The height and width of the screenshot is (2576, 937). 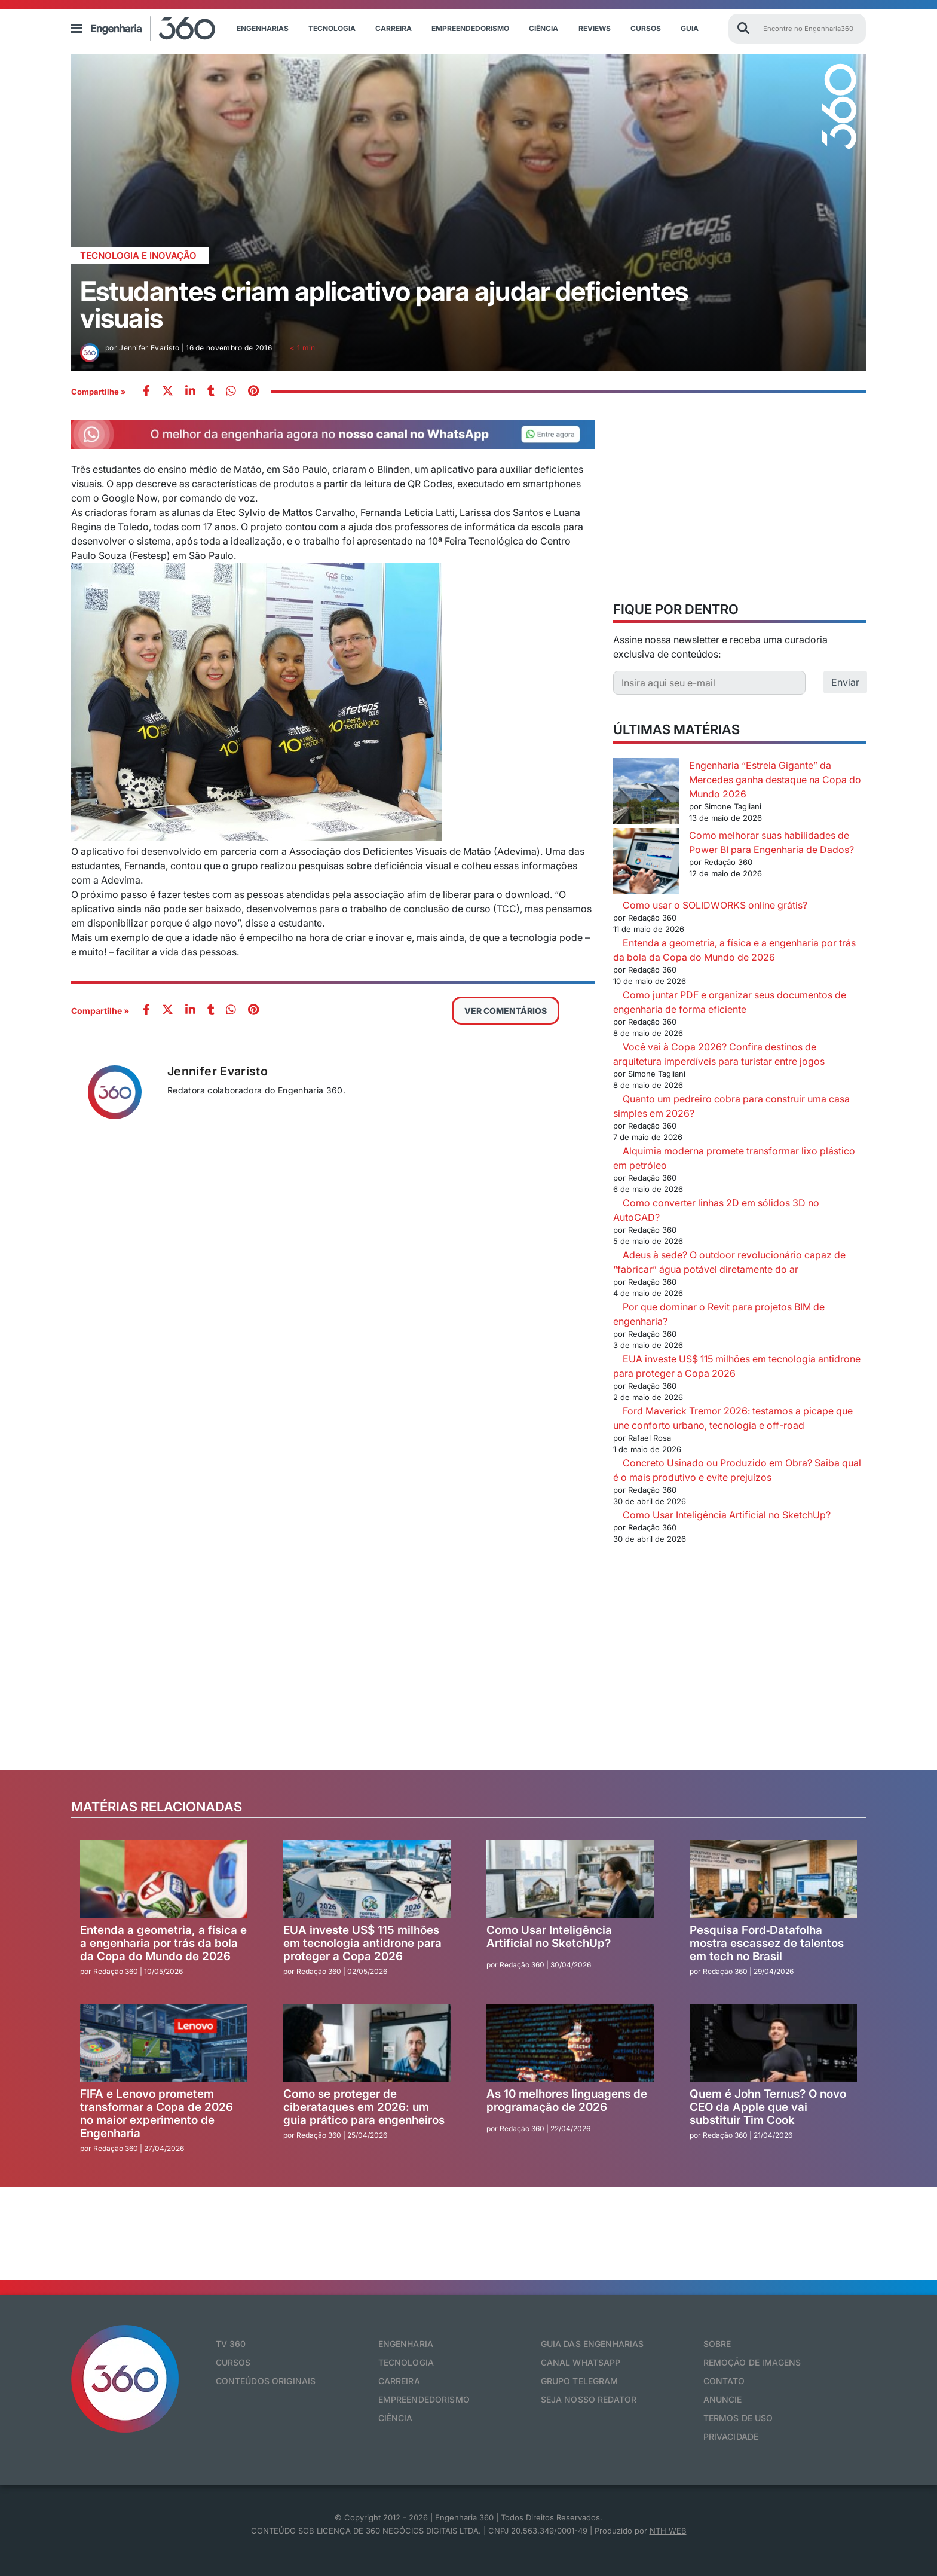 What do you see at coordinates (715, 905) in the screenshot?
I see `Como usar o SOLIDWORKS online grátis?` at bounding box center [715, 905].